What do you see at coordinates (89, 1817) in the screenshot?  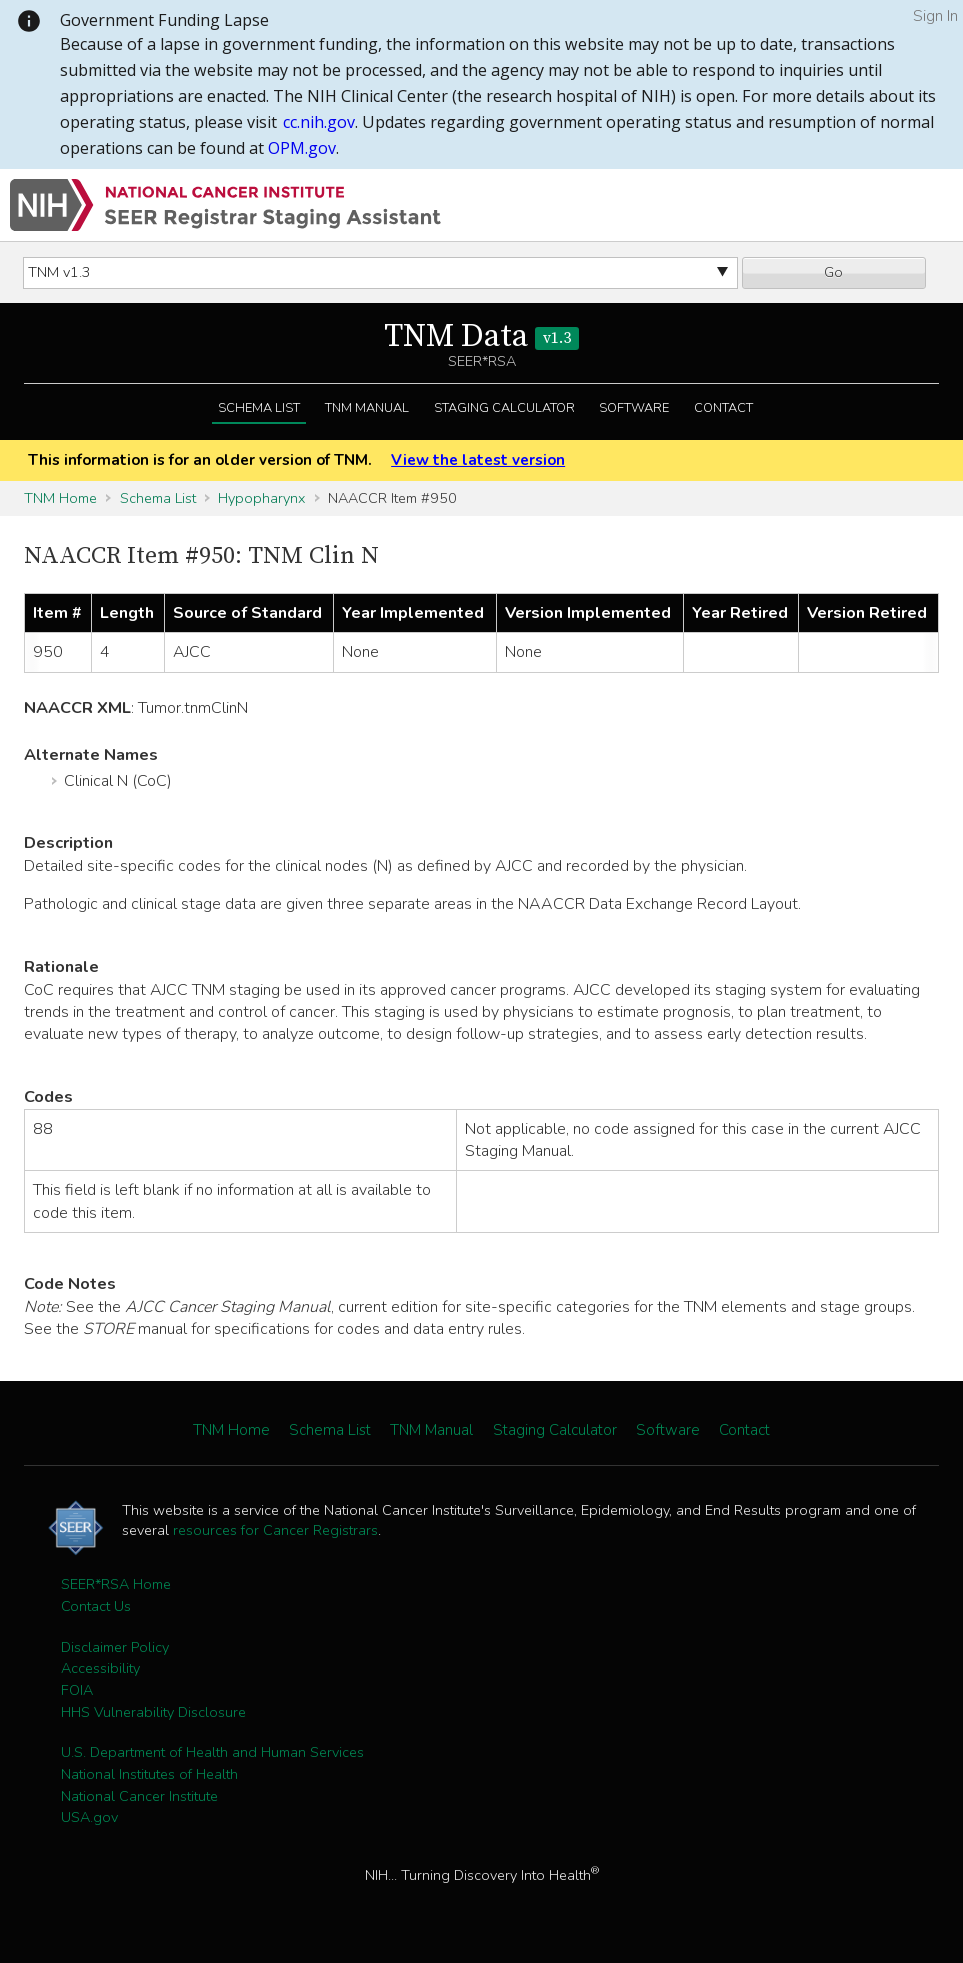 I see `USA.gov` at bounding box center [89, 1817].